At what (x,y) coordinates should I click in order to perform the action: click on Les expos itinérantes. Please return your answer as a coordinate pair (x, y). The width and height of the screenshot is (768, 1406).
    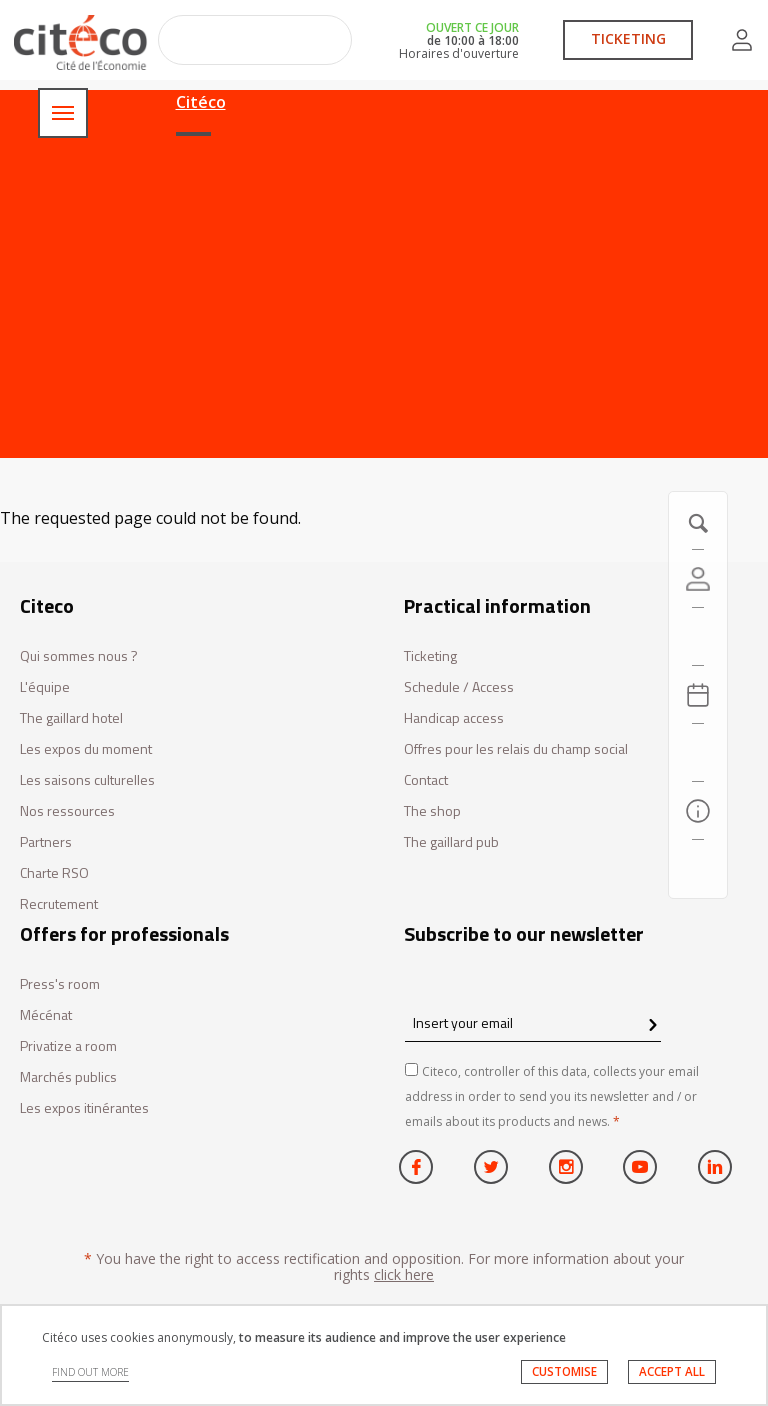
    Looking at the image, I should click on (84, 1108).